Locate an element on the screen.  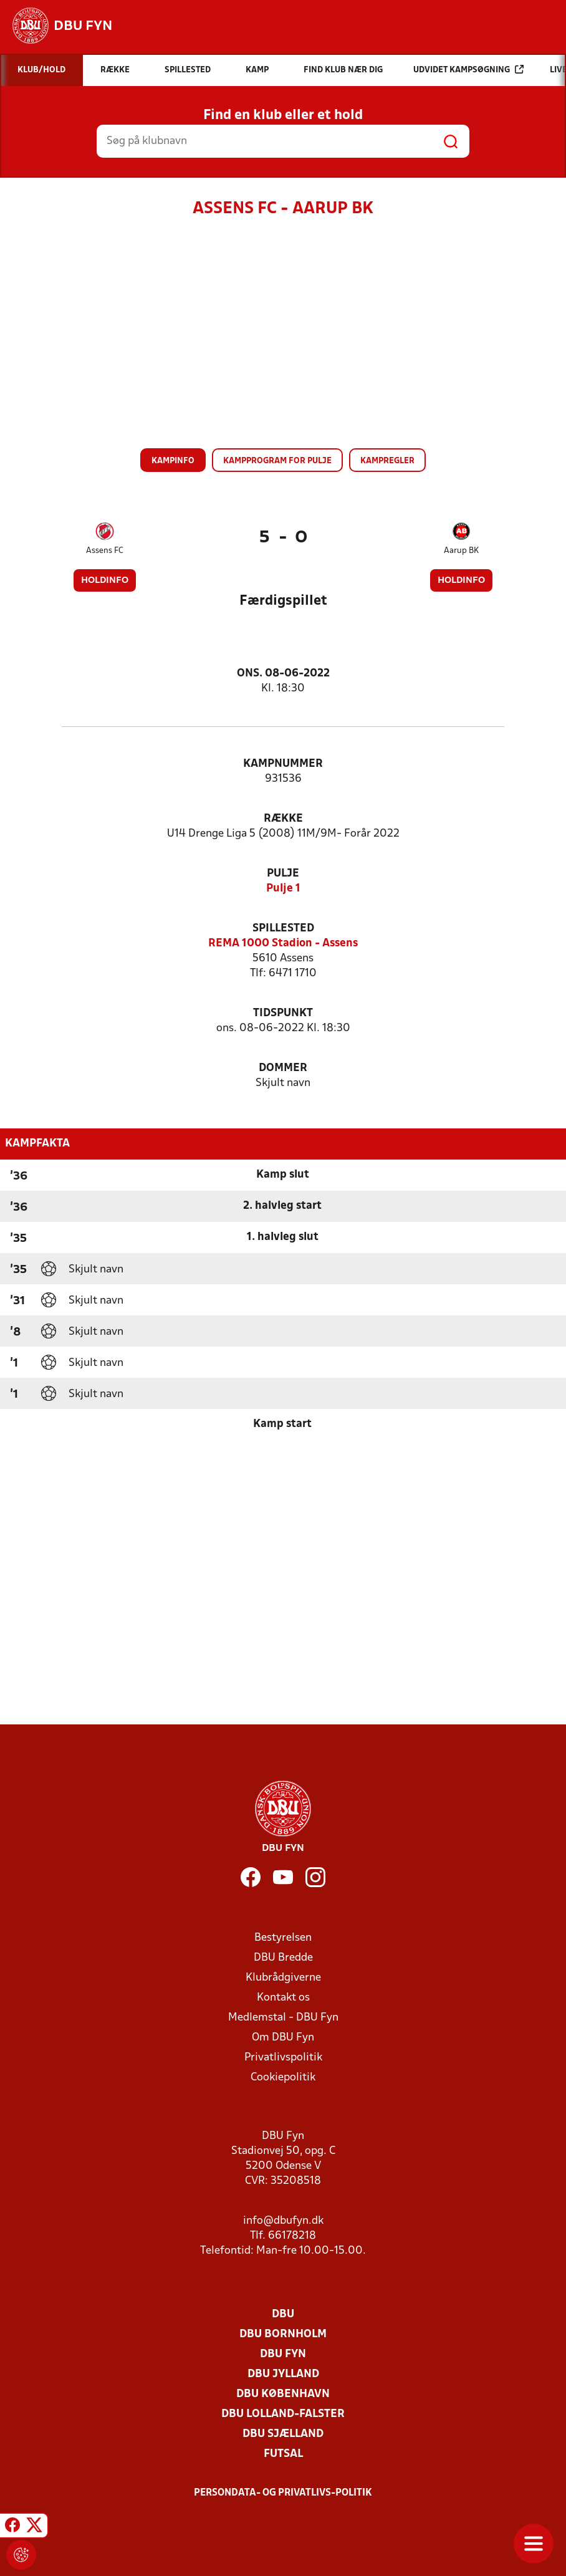
Persondata- og privatlivs-politik is located at coordinates (283, 2493).